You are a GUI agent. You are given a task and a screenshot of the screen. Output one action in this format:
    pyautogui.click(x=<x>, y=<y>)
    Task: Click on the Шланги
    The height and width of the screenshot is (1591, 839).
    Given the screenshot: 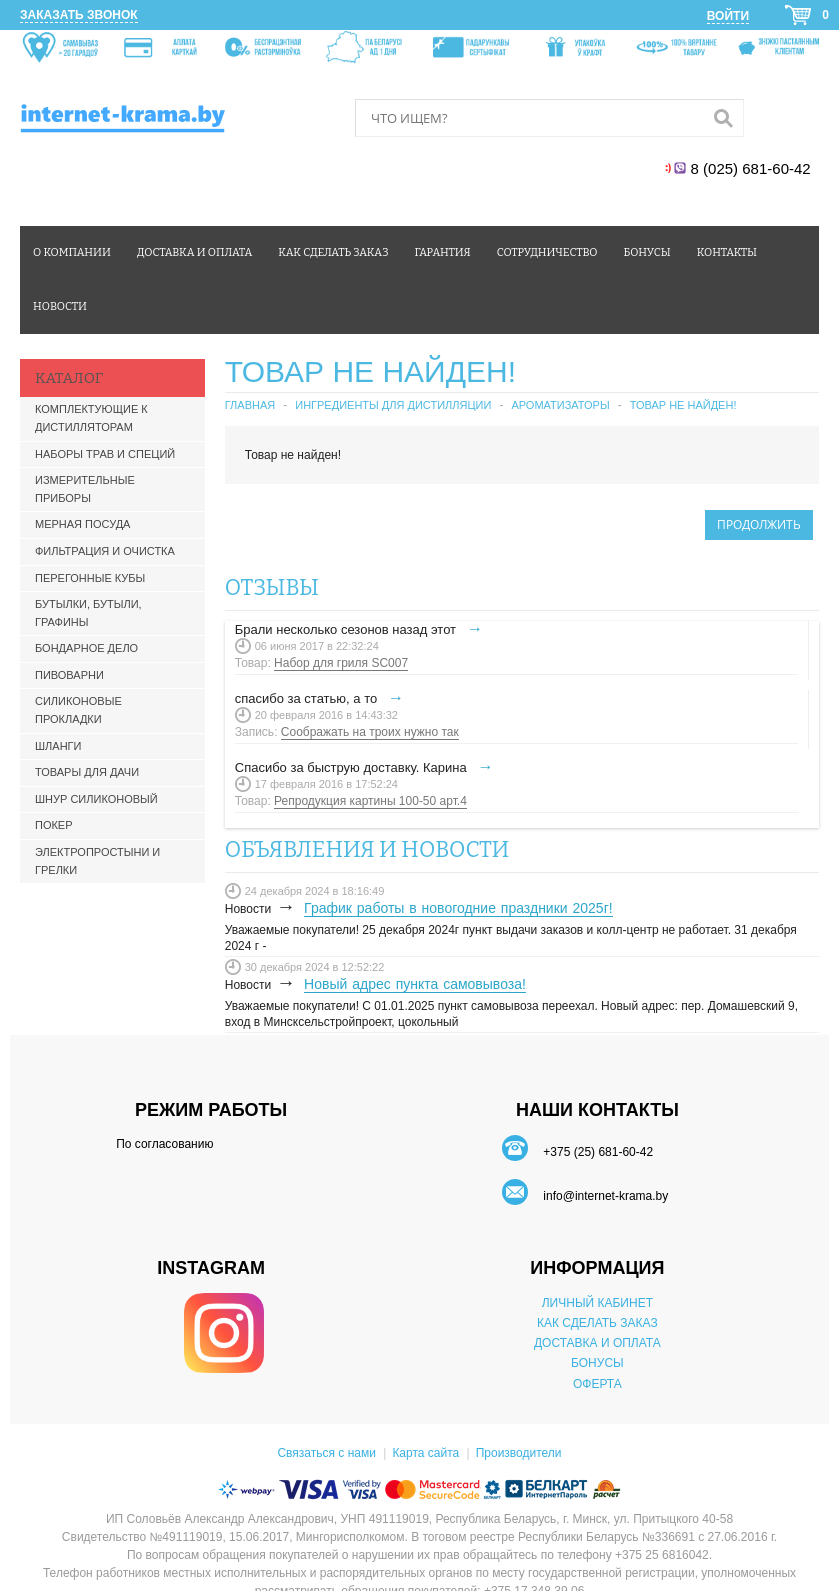 What is the action you would take?
    pyautogui.click(x=58, y=746)
    